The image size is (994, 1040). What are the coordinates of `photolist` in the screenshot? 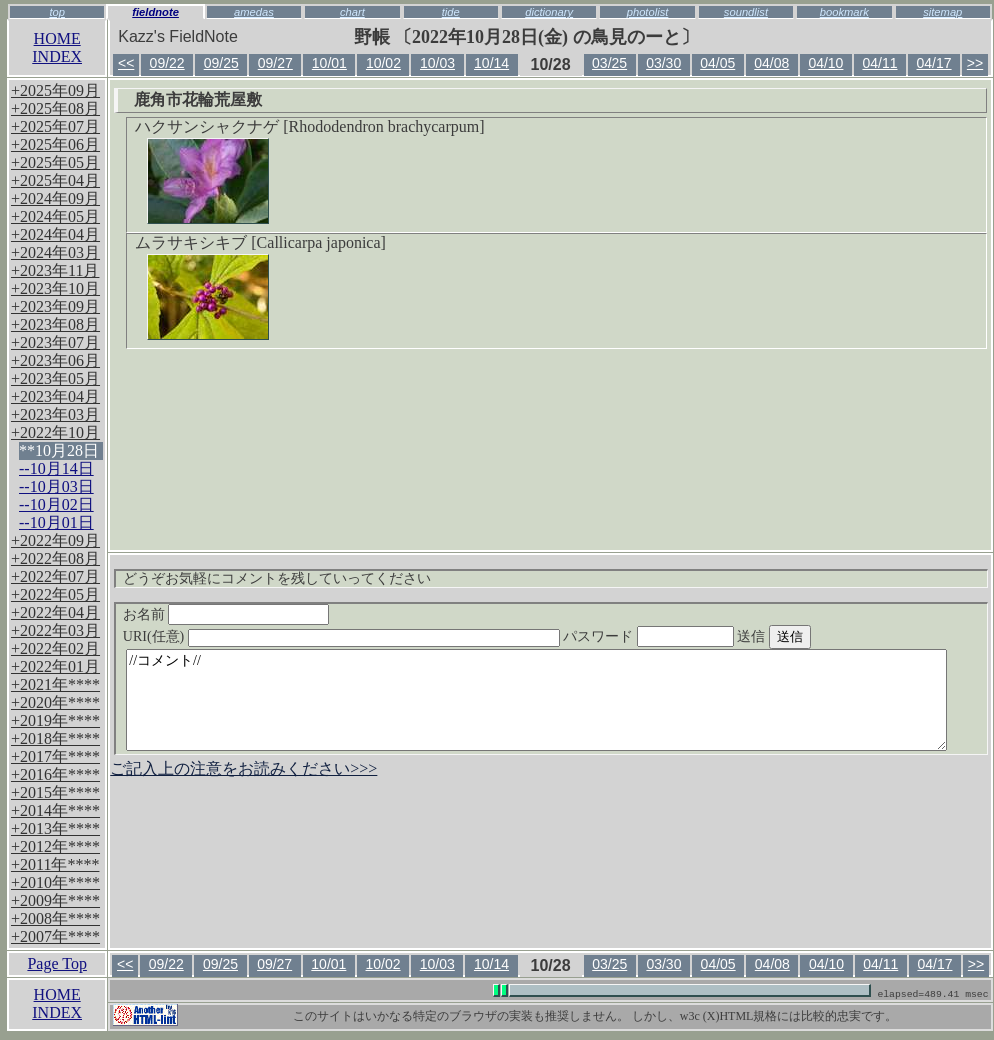 It's located at (648, 12).